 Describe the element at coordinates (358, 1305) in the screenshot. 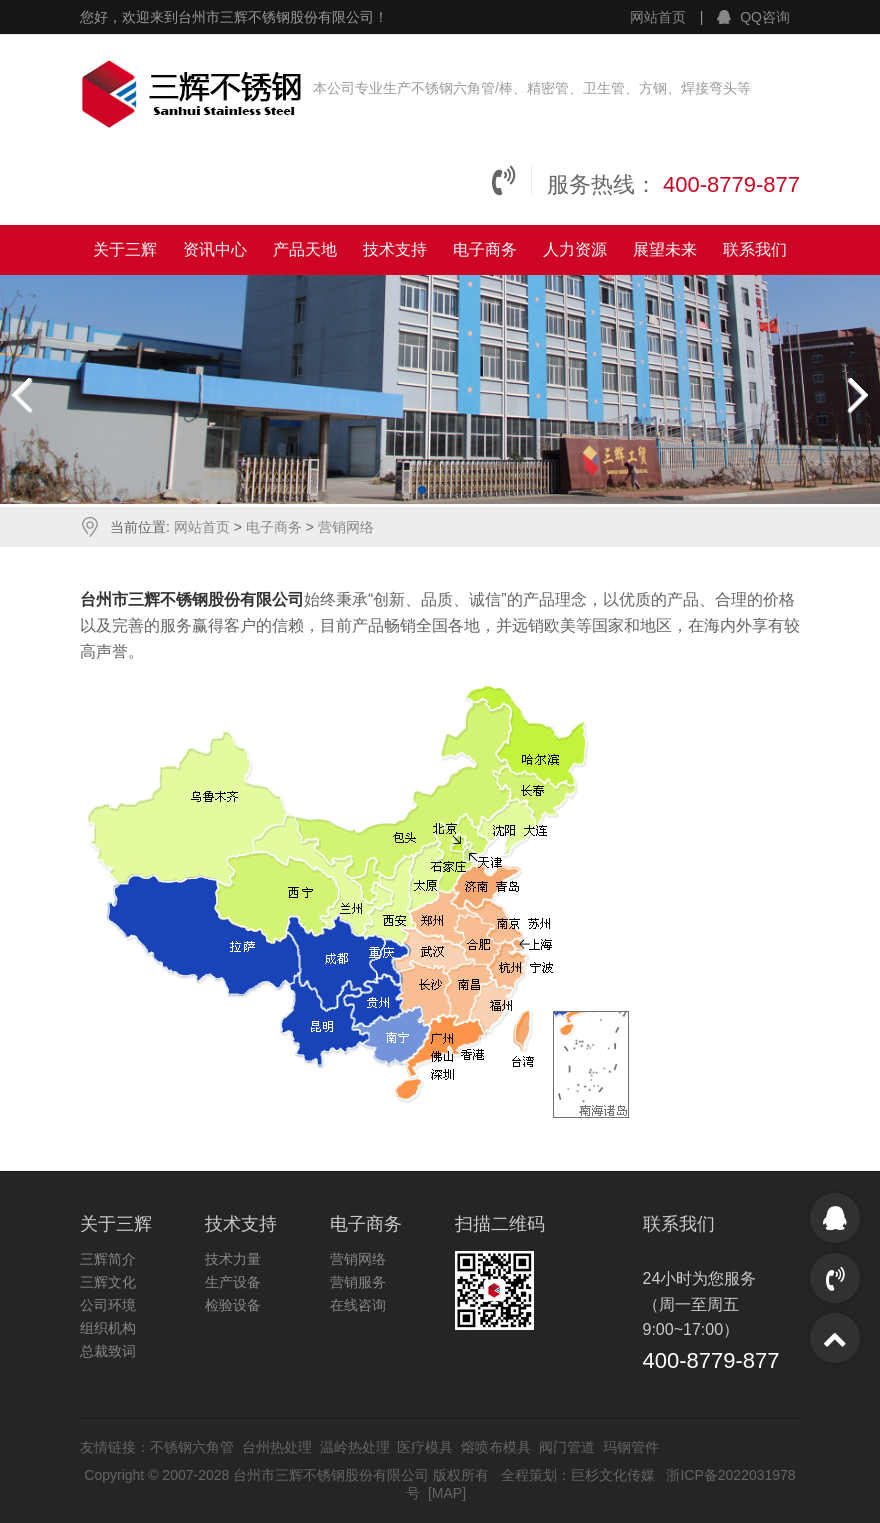

I see `在线咨询` at that location.